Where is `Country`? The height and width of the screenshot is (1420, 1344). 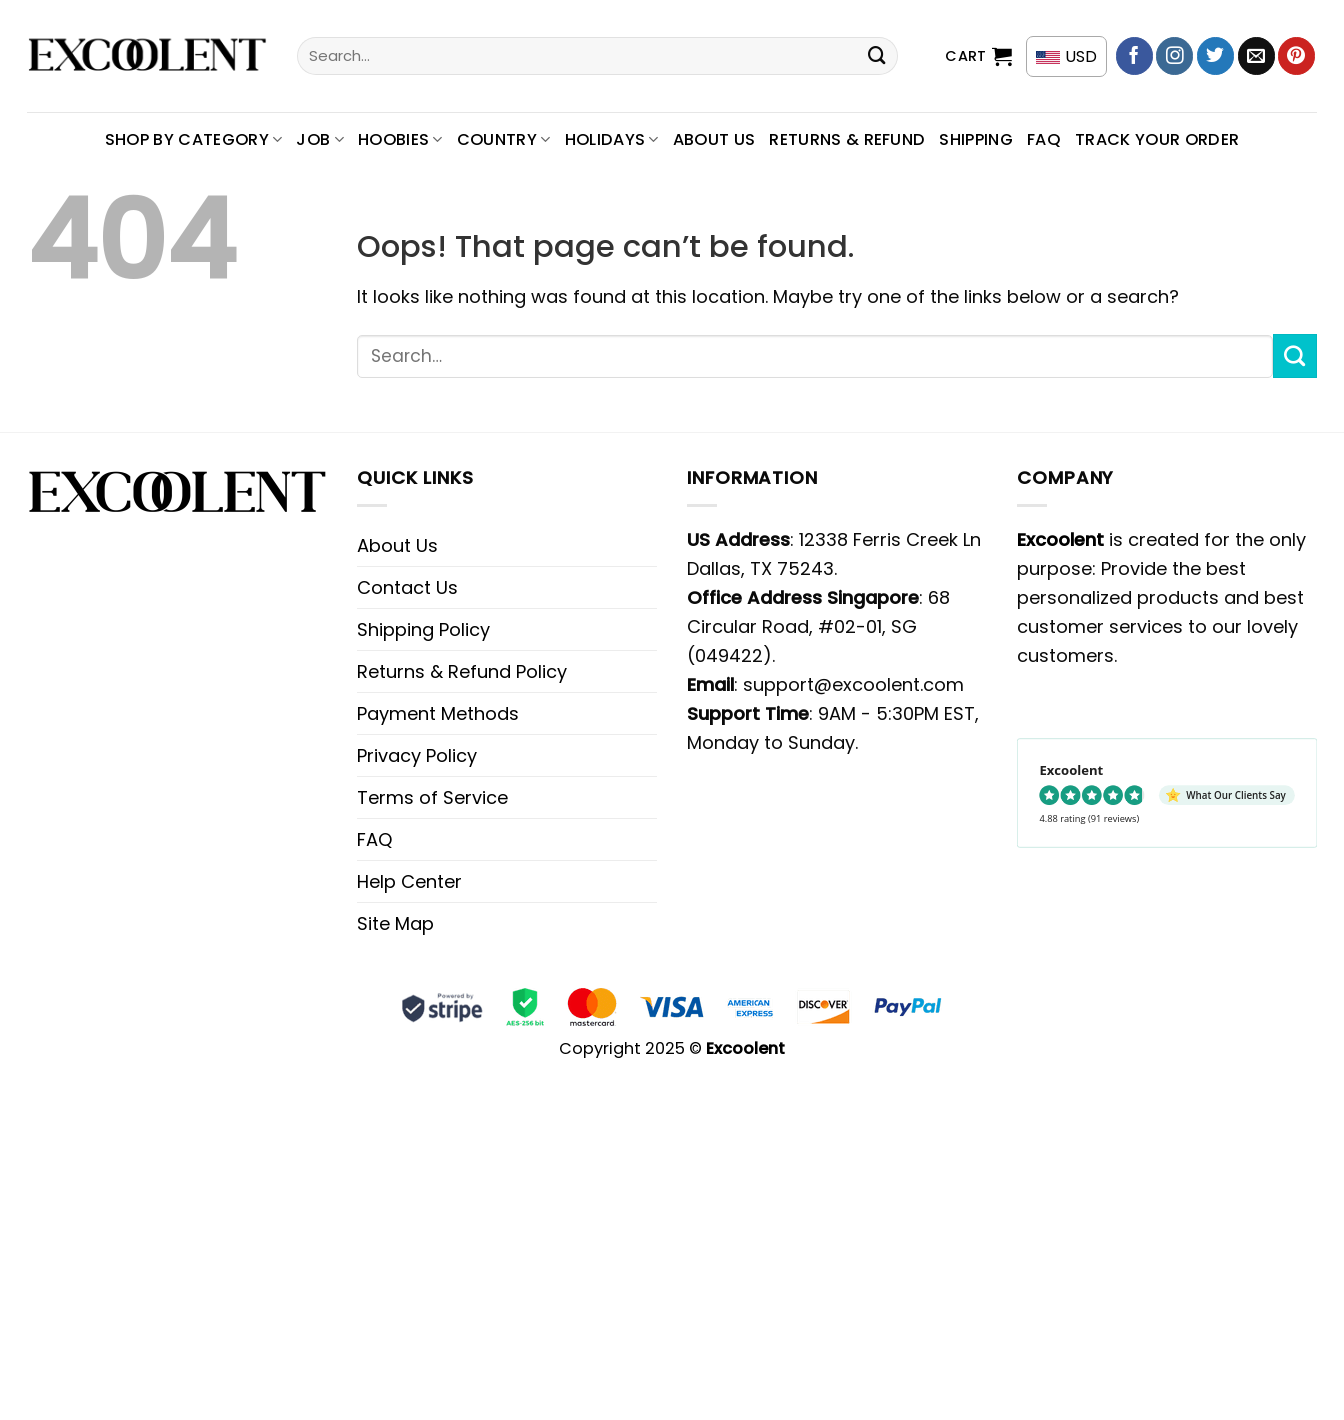 Country is located at coordinates (504, 139).